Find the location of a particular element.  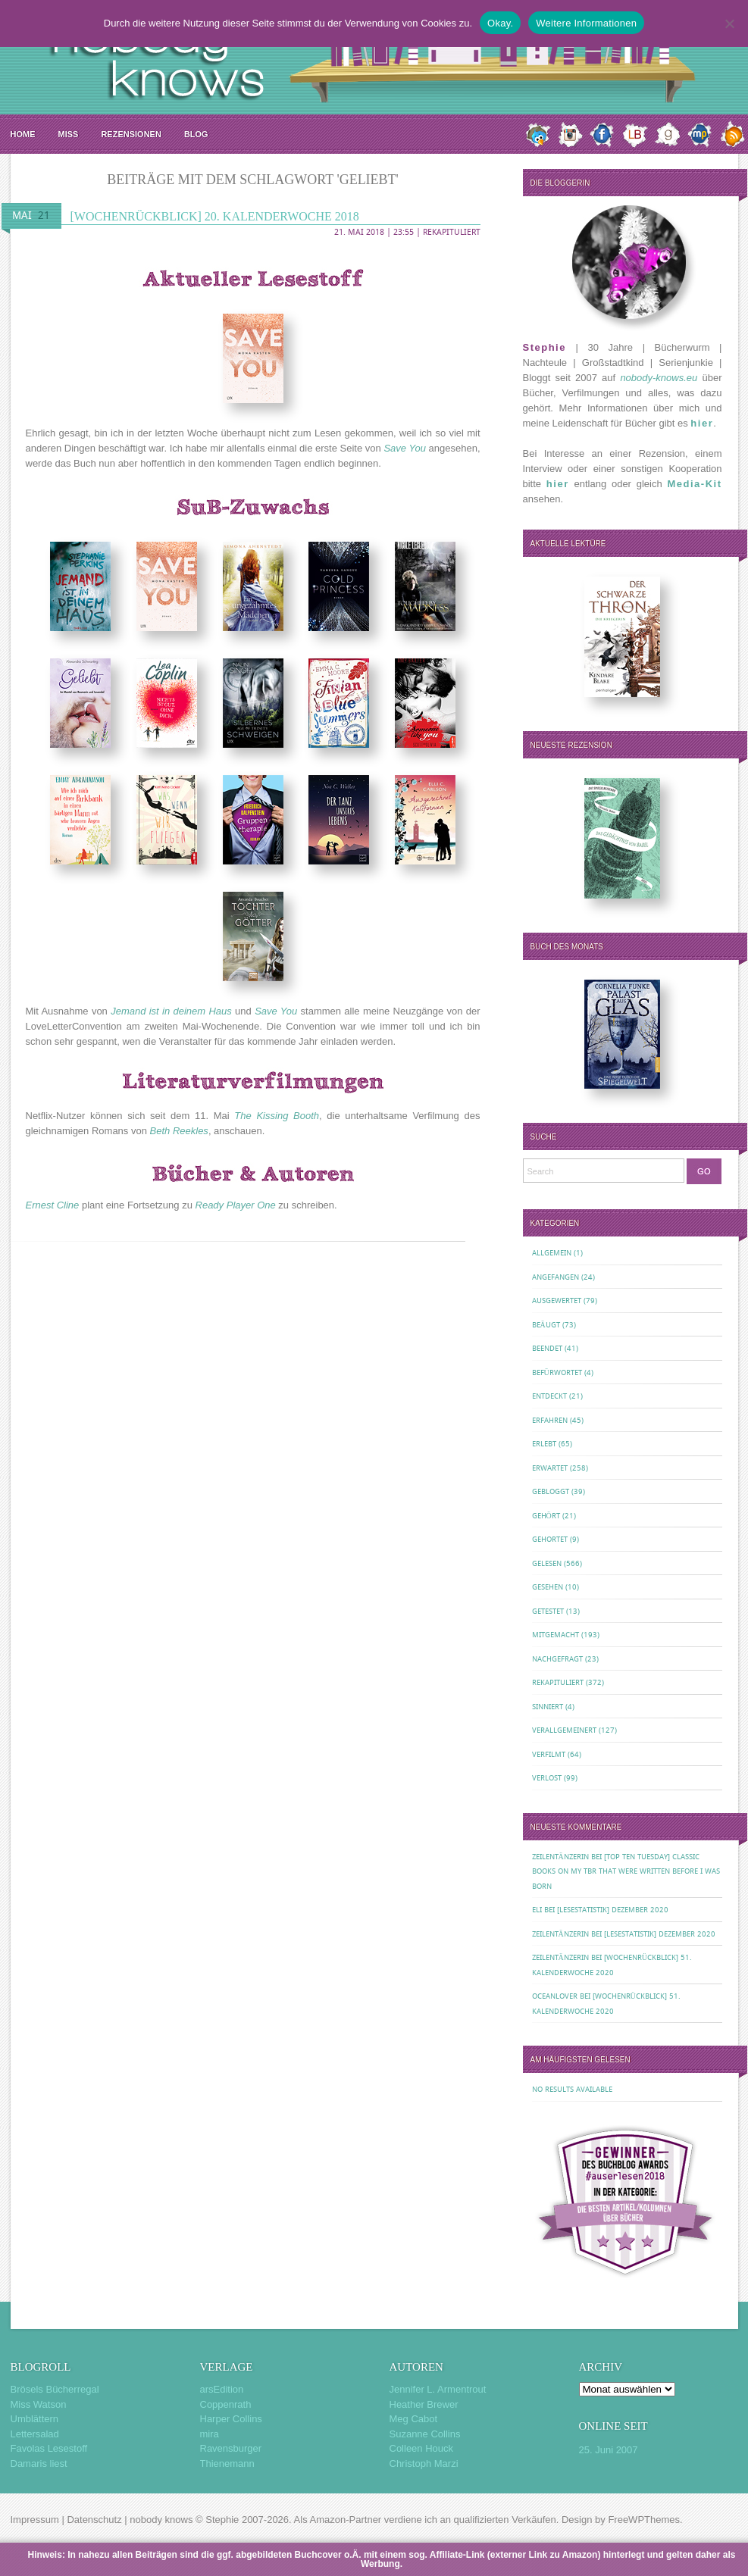

Weitere Informationen is located at coordinates (586, 23).